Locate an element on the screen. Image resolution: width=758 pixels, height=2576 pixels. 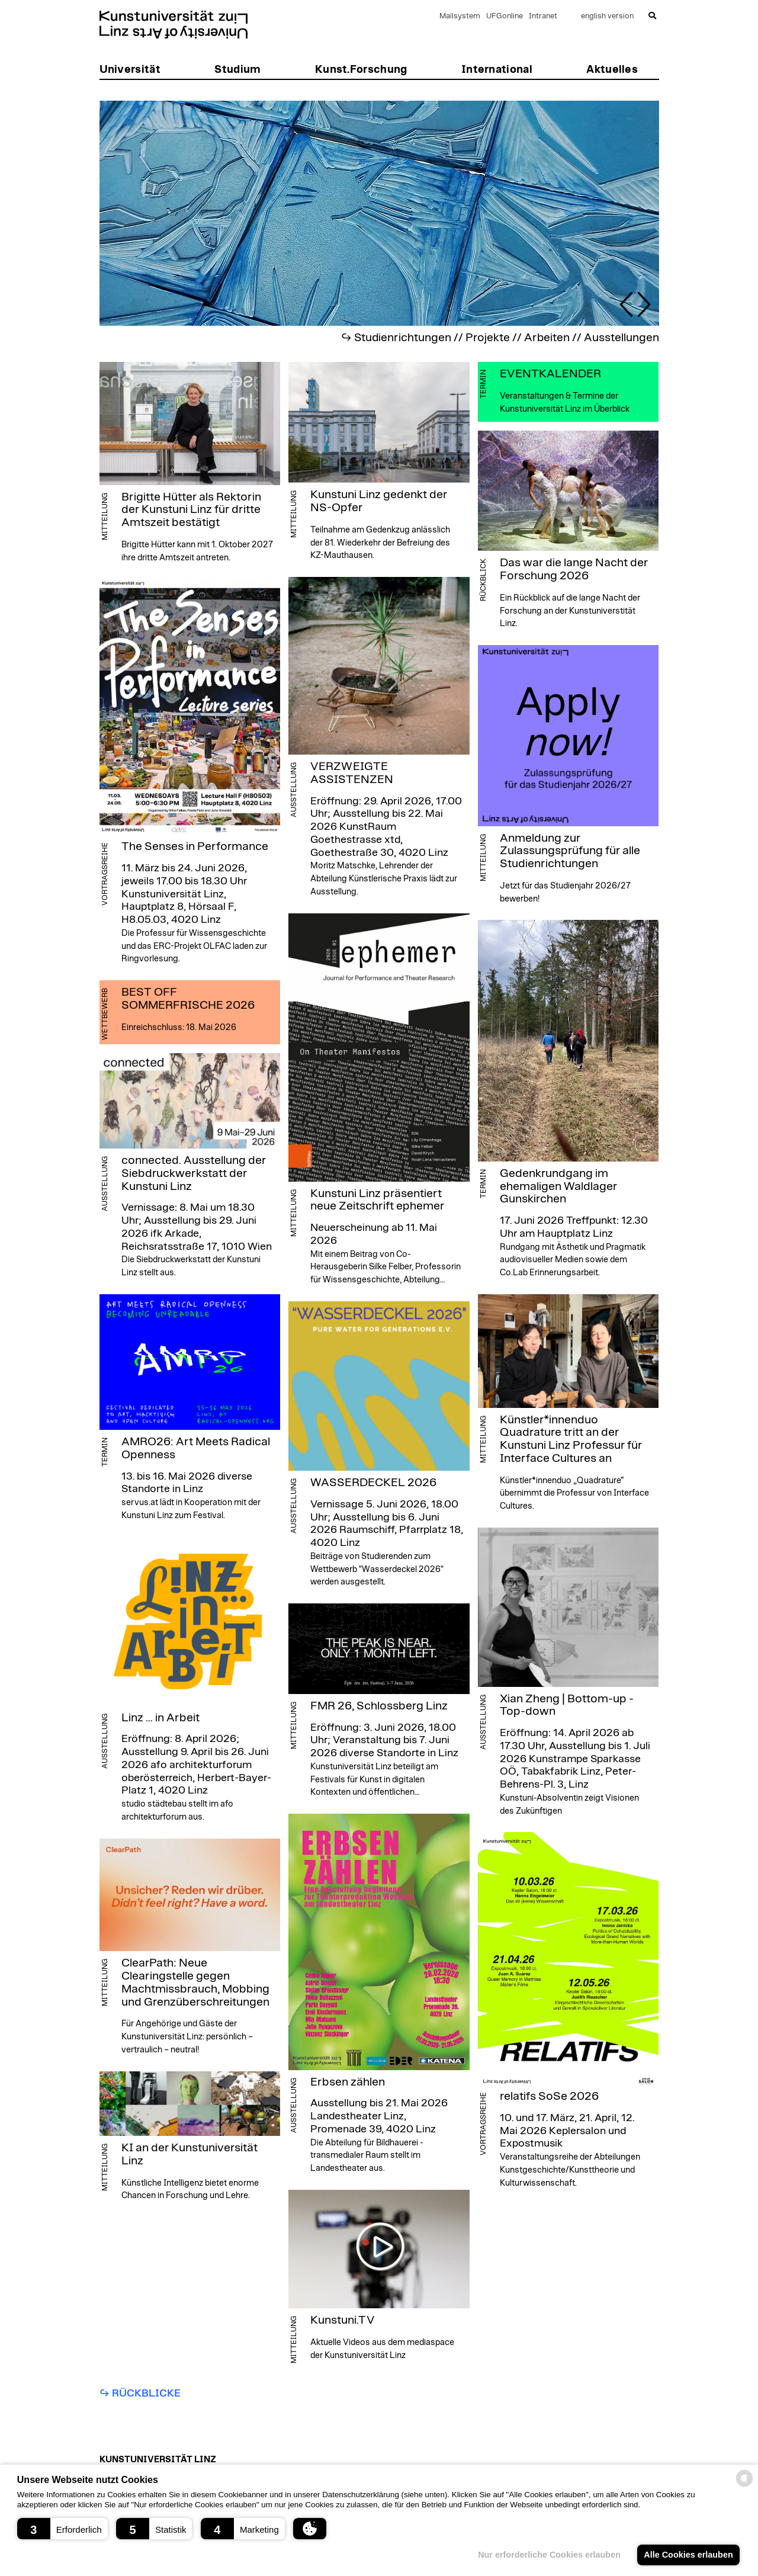
Arbeiten is located at coordinates (547, 338).